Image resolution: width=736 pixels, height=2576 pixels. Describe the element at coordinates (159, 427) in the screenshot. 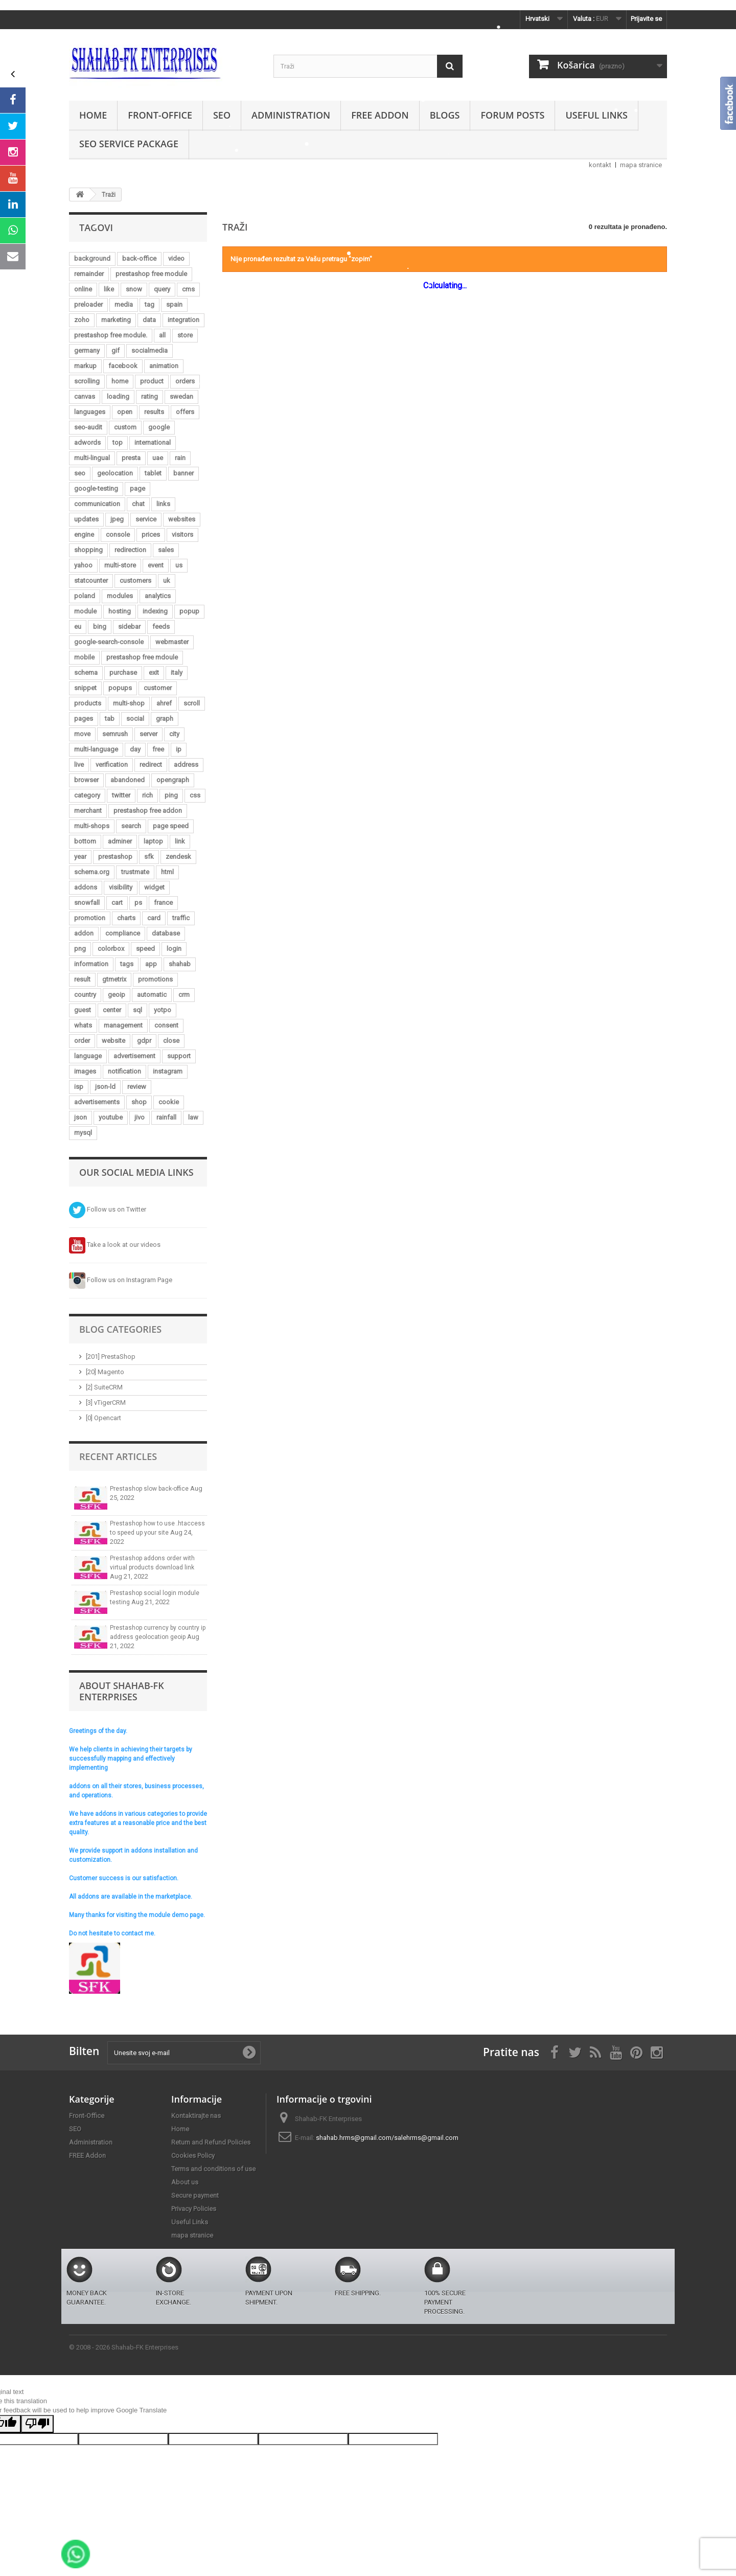

I see `google` at that location.